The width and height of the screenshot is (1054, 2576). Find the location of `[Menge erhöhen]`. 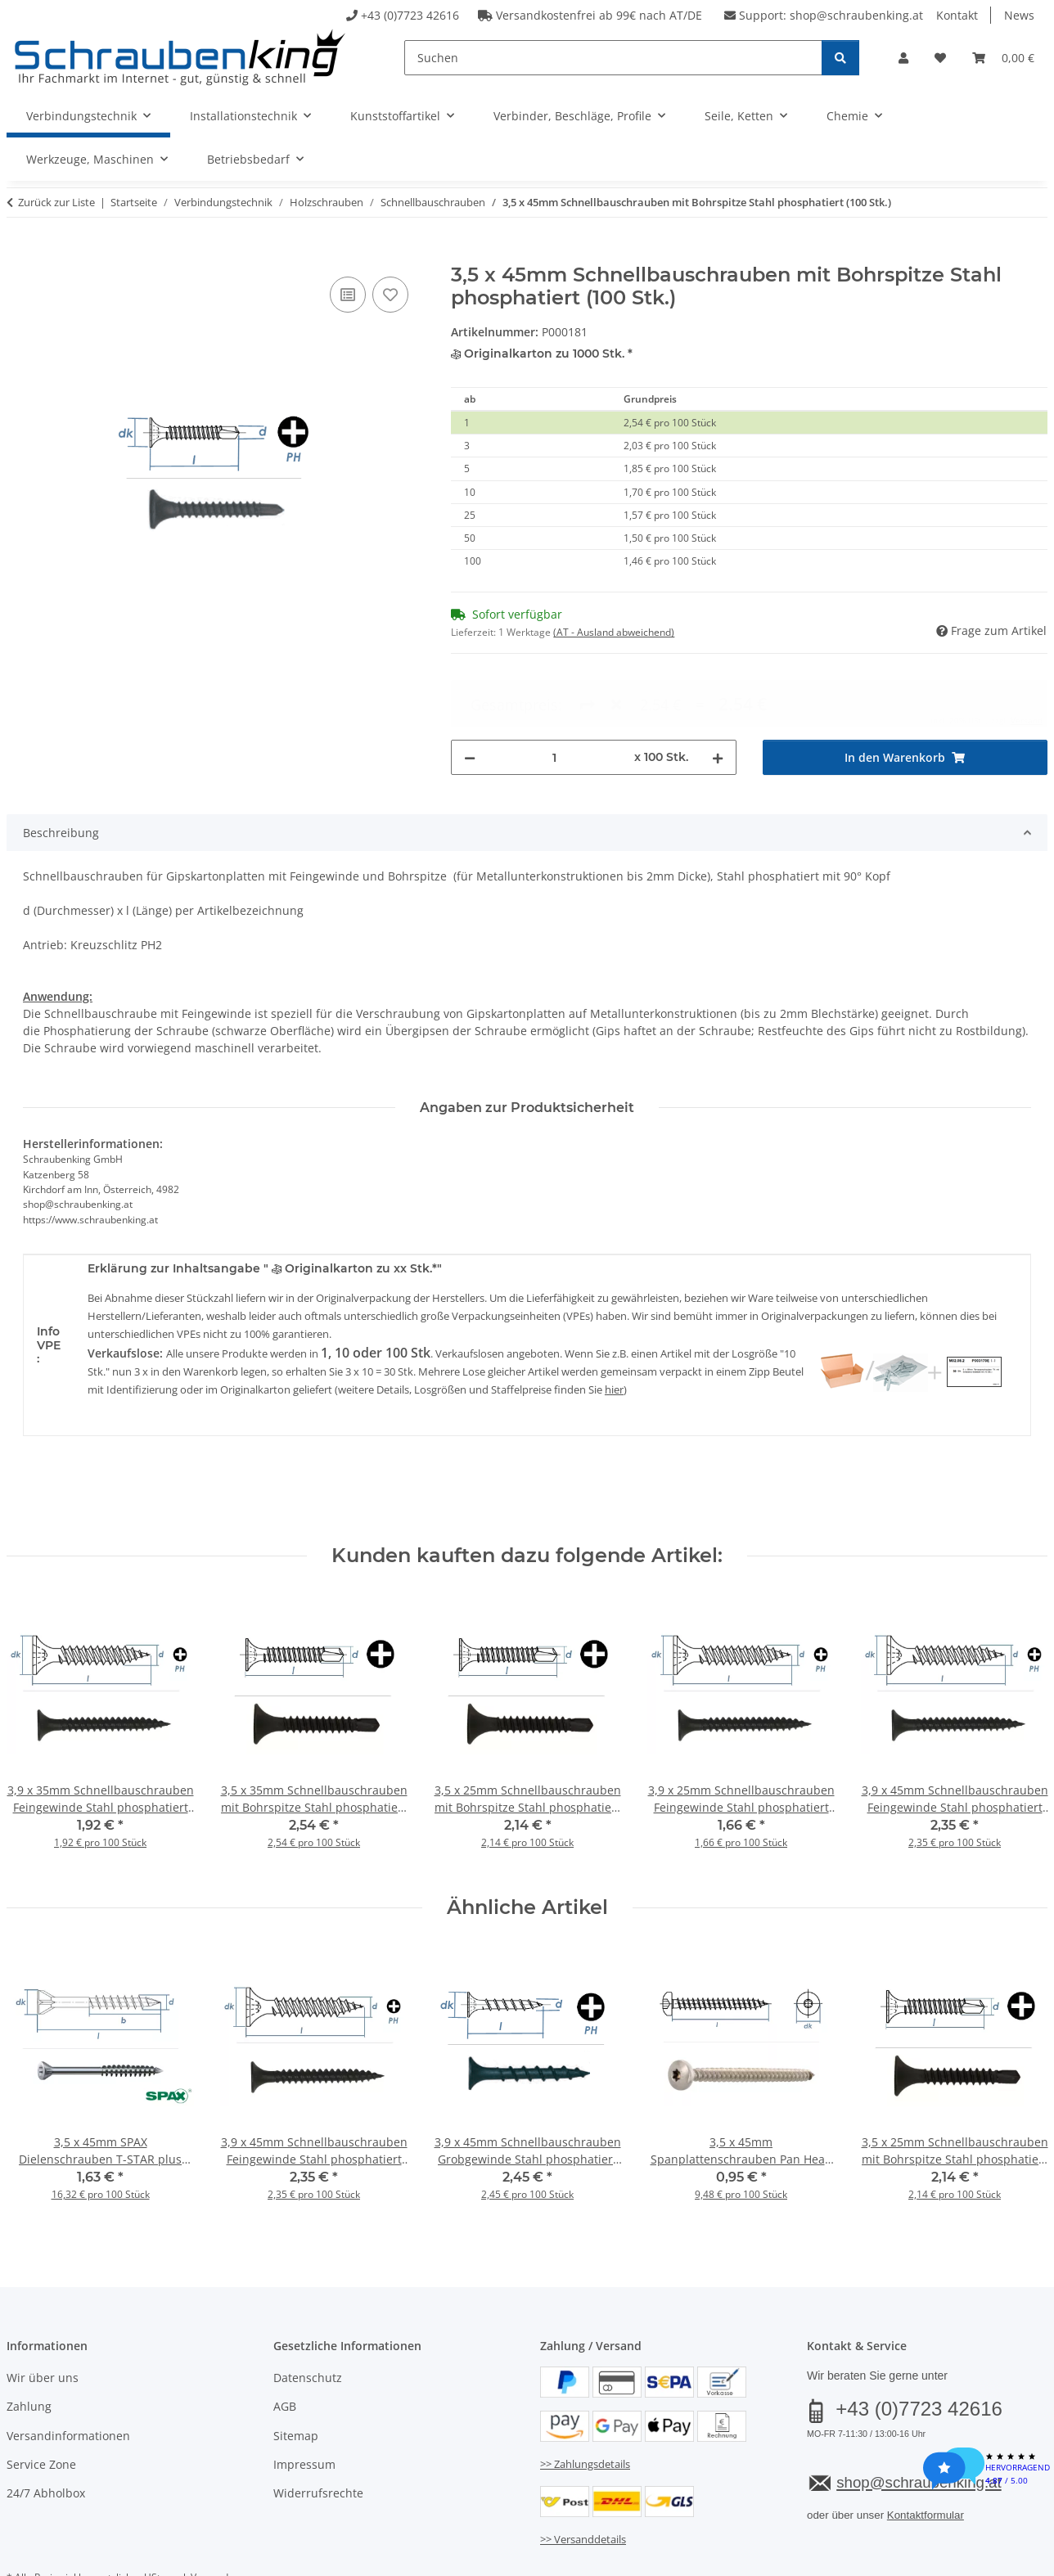

[Menge erhöhen] is located at coordinates (718, 697).